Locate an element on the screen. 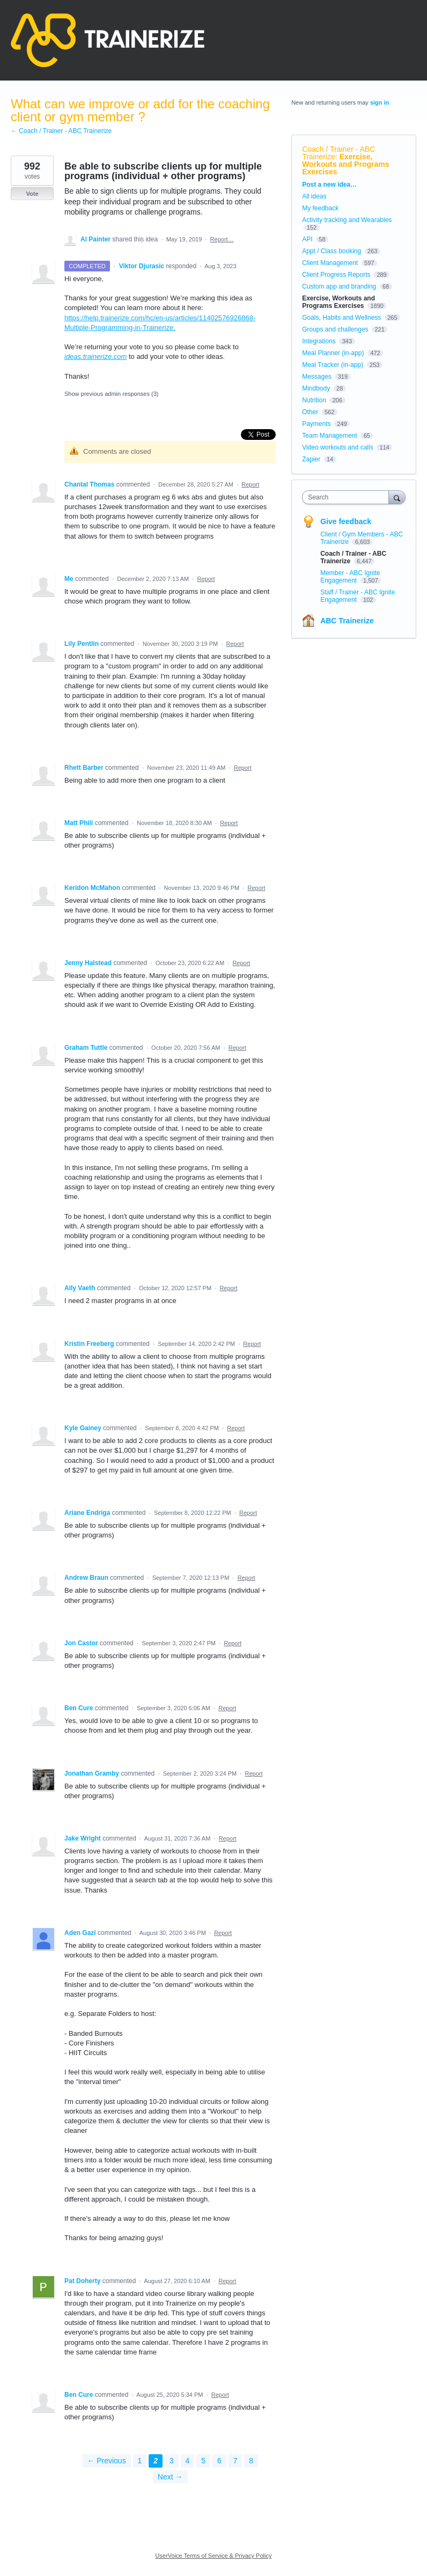 This screenshot has width=427, height=2576. Integrations is located at coordinates (319, 341).